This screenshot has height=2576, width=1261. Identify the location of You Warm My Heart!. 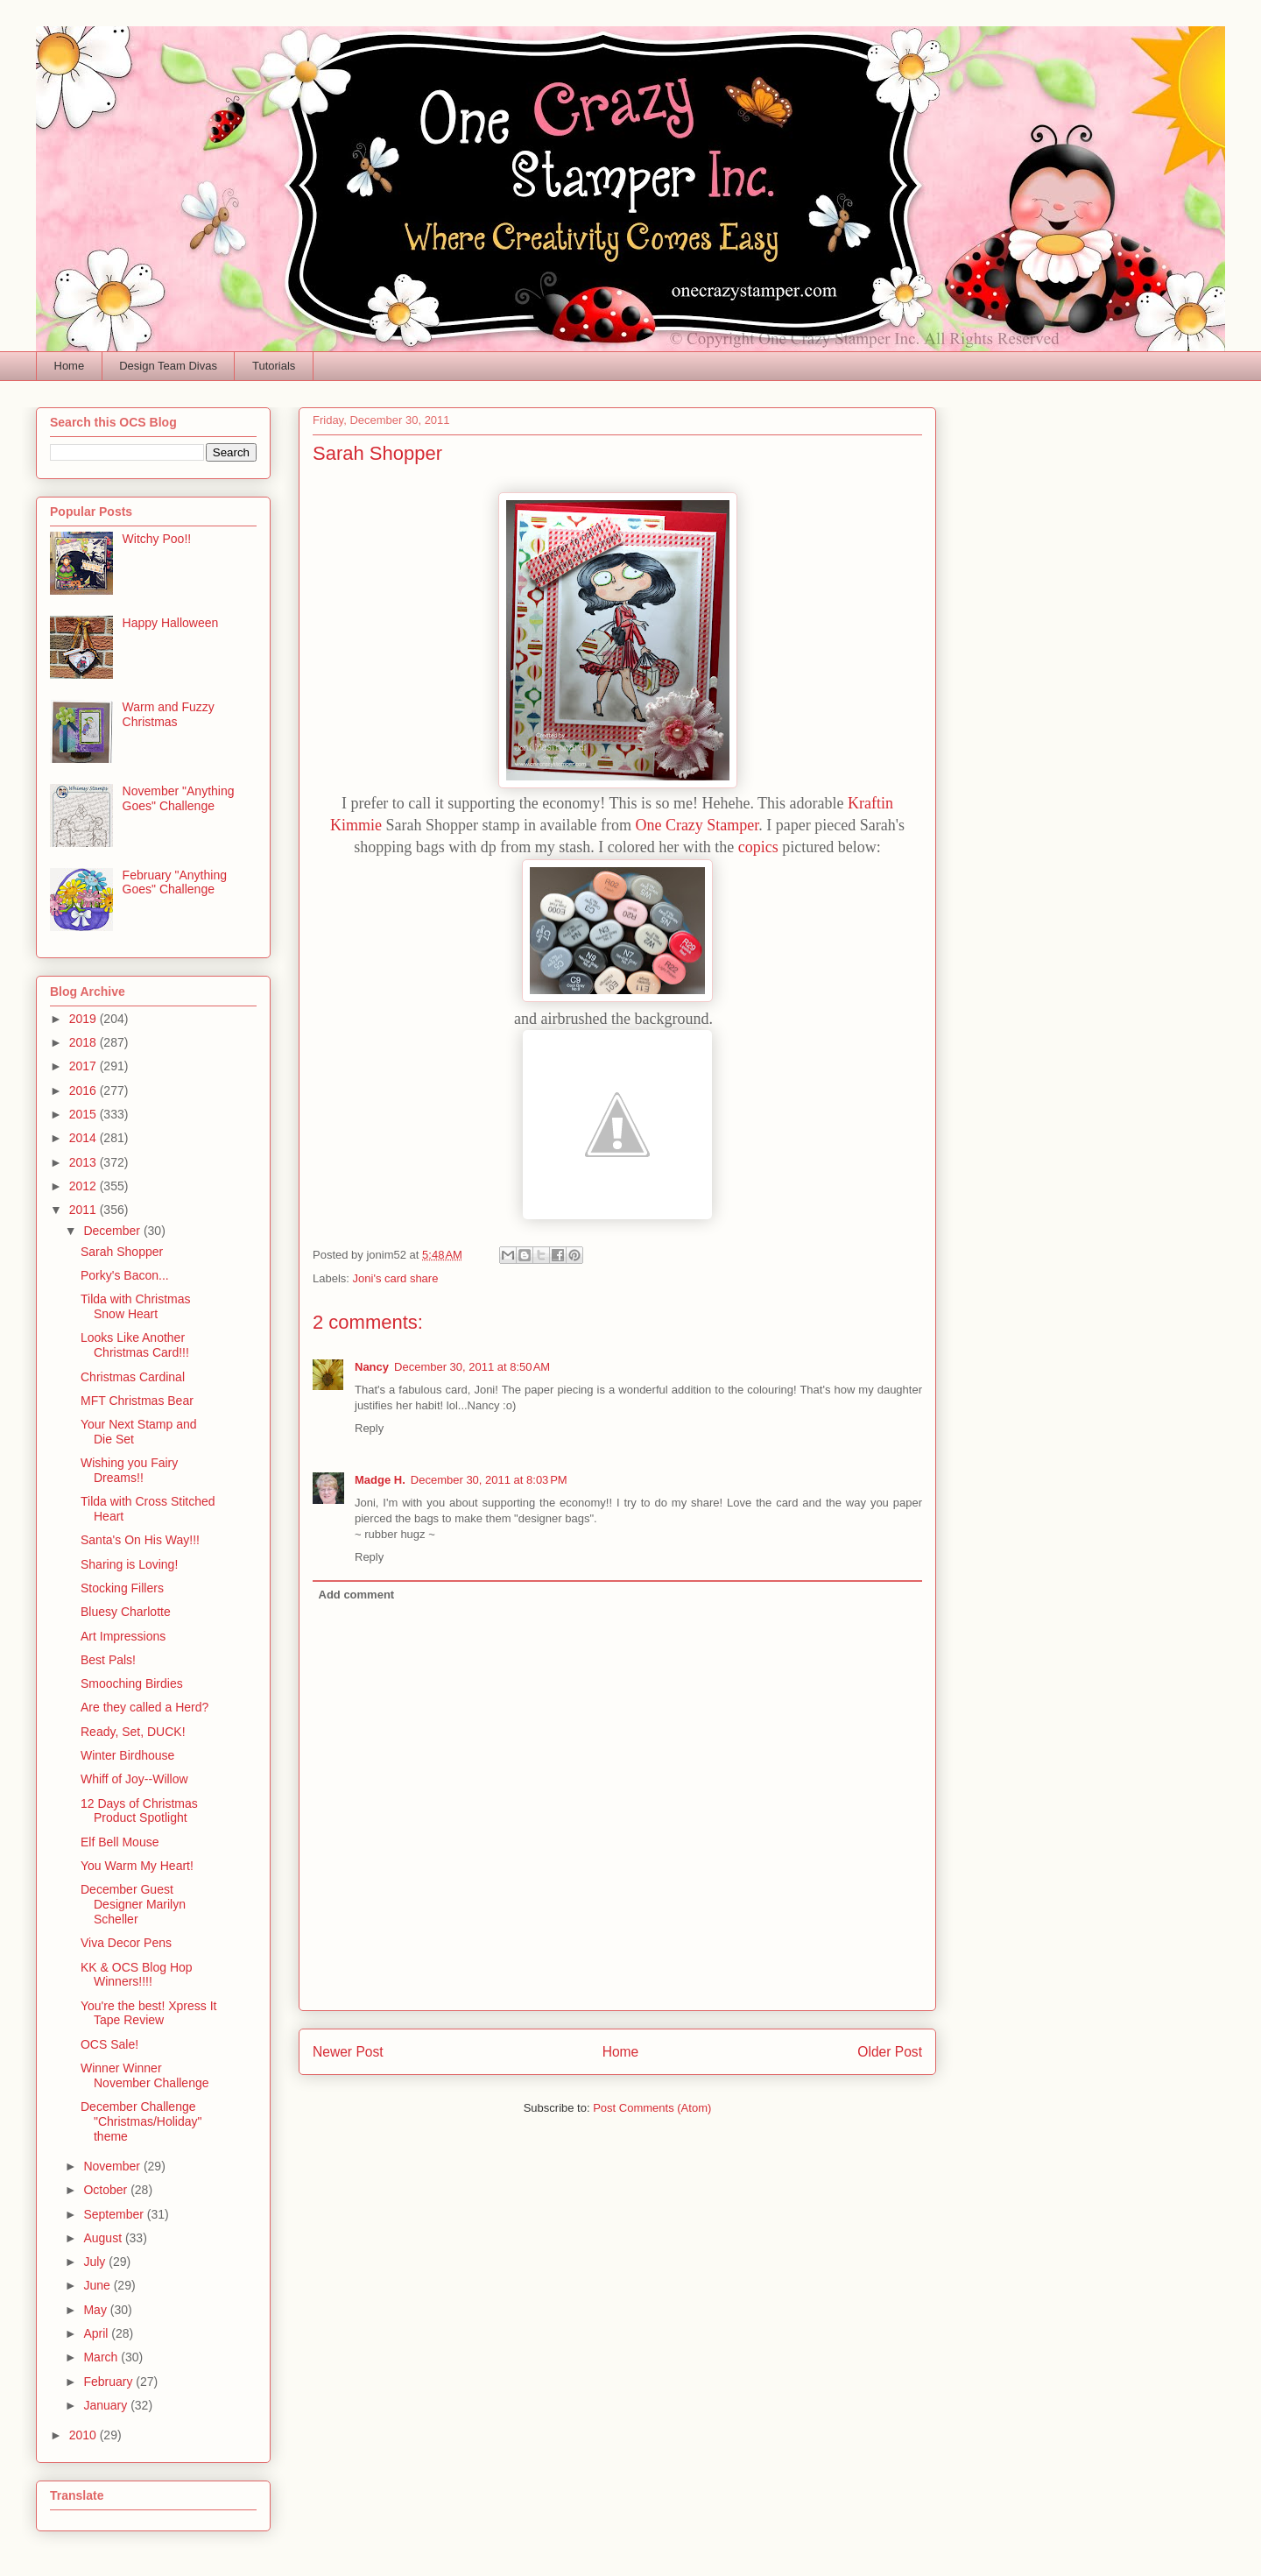
(137, 1866).